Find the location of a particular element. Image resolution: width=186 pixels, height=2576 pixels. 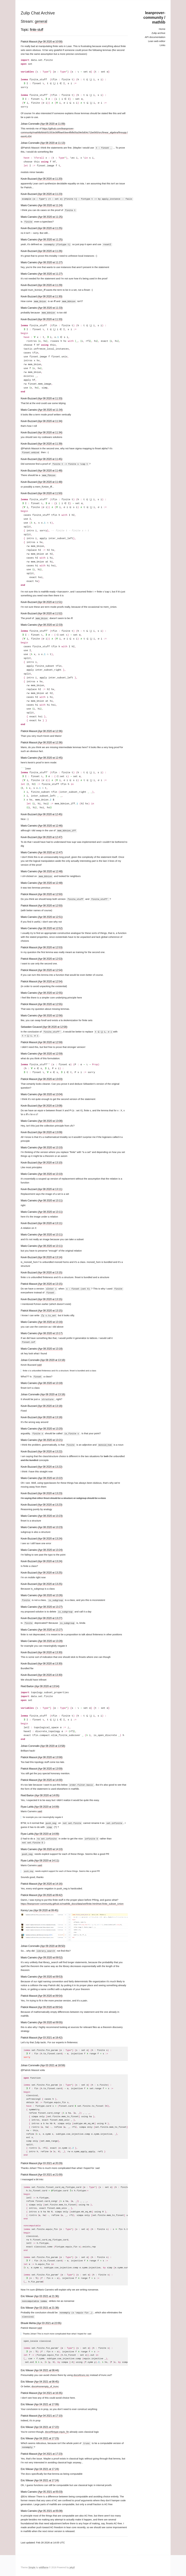

API documentation is located at coordinates (155, 37).